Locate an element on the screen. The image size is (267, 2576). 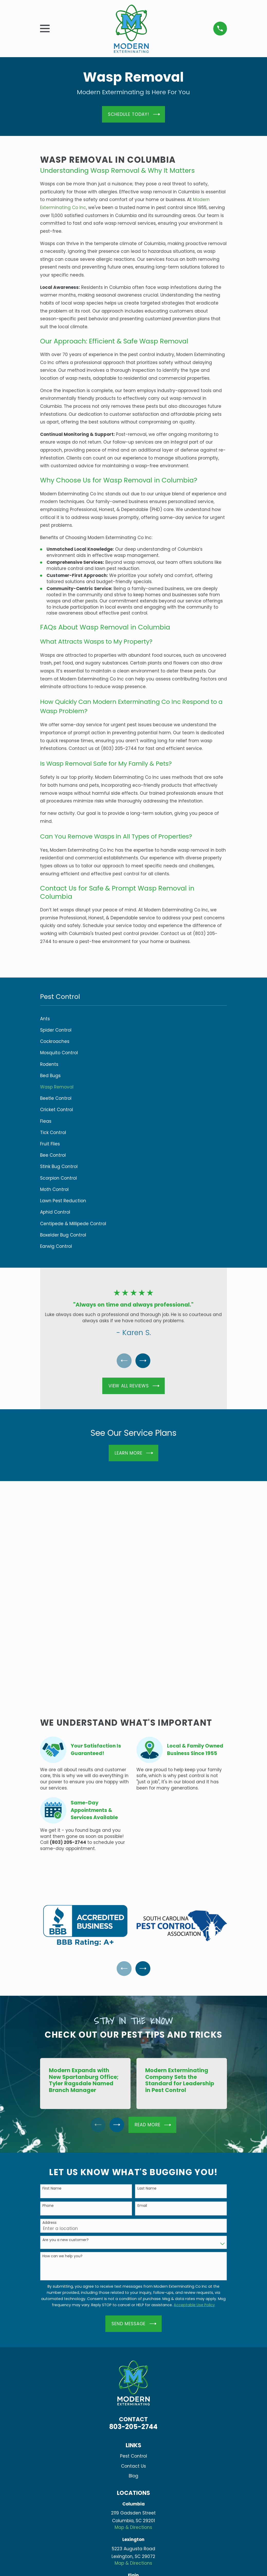
[menuitem] is located at coordinates (133, 1018).